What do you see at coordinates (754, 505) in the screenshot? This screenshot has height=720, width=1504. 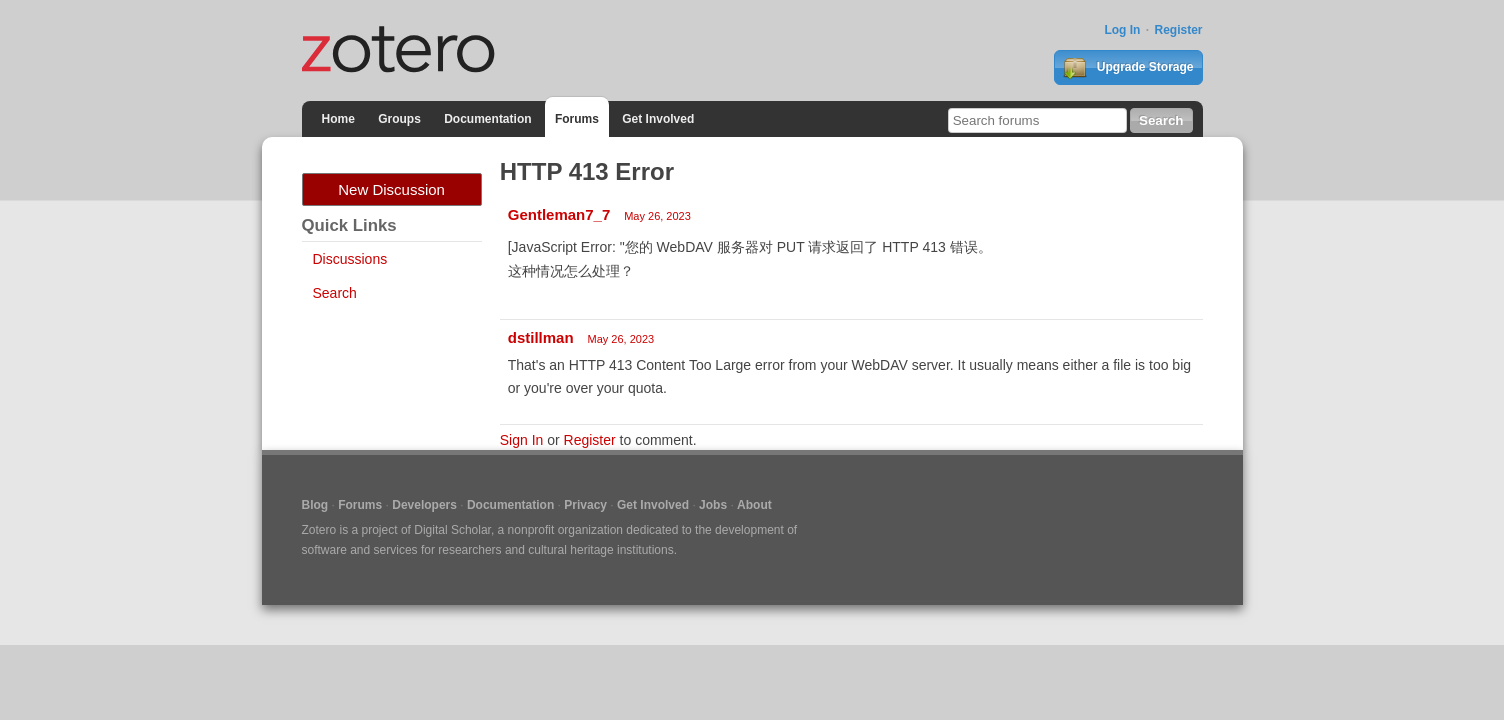 I see `About` at bounding box center [754, 505].